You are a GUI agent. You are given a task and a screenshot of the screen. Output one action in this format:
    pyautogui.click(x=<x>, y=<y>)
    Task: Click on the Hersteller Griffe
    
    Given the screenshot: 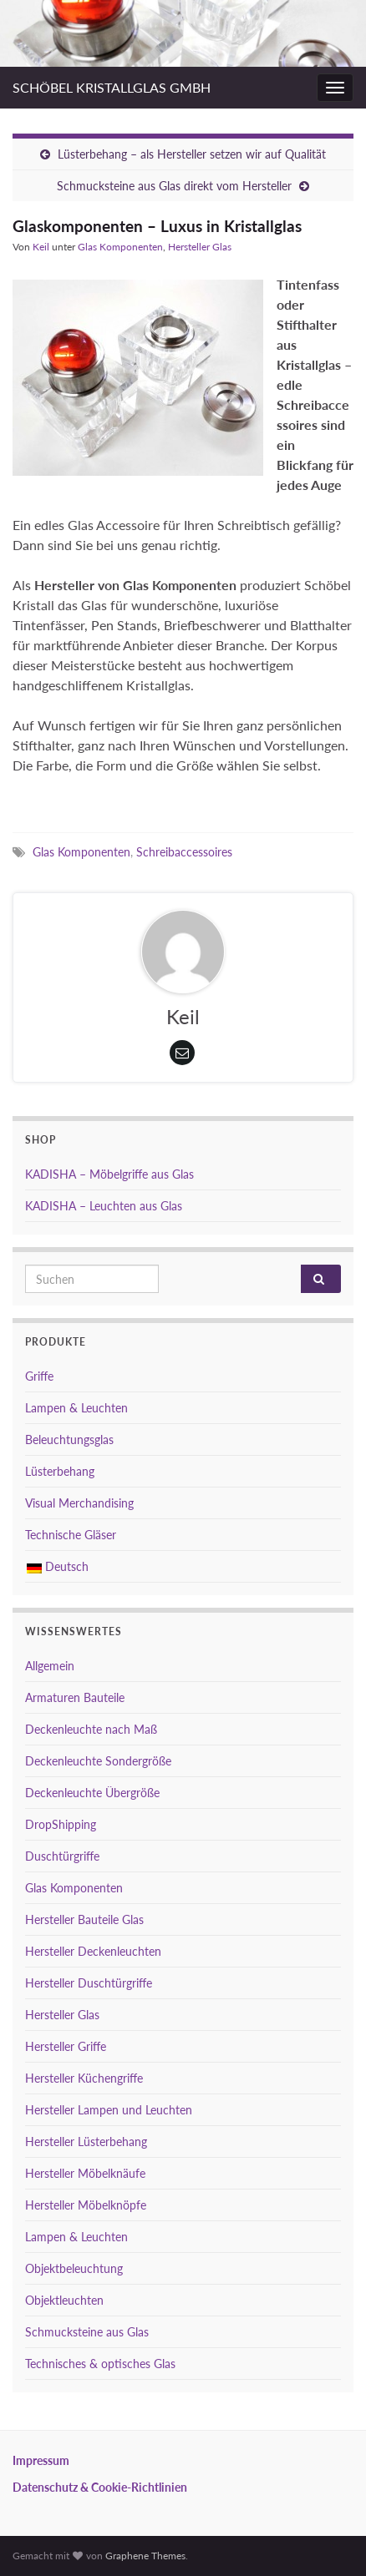 What is the action you would take?
    pyautogui.click(x=65, y=2046)
    